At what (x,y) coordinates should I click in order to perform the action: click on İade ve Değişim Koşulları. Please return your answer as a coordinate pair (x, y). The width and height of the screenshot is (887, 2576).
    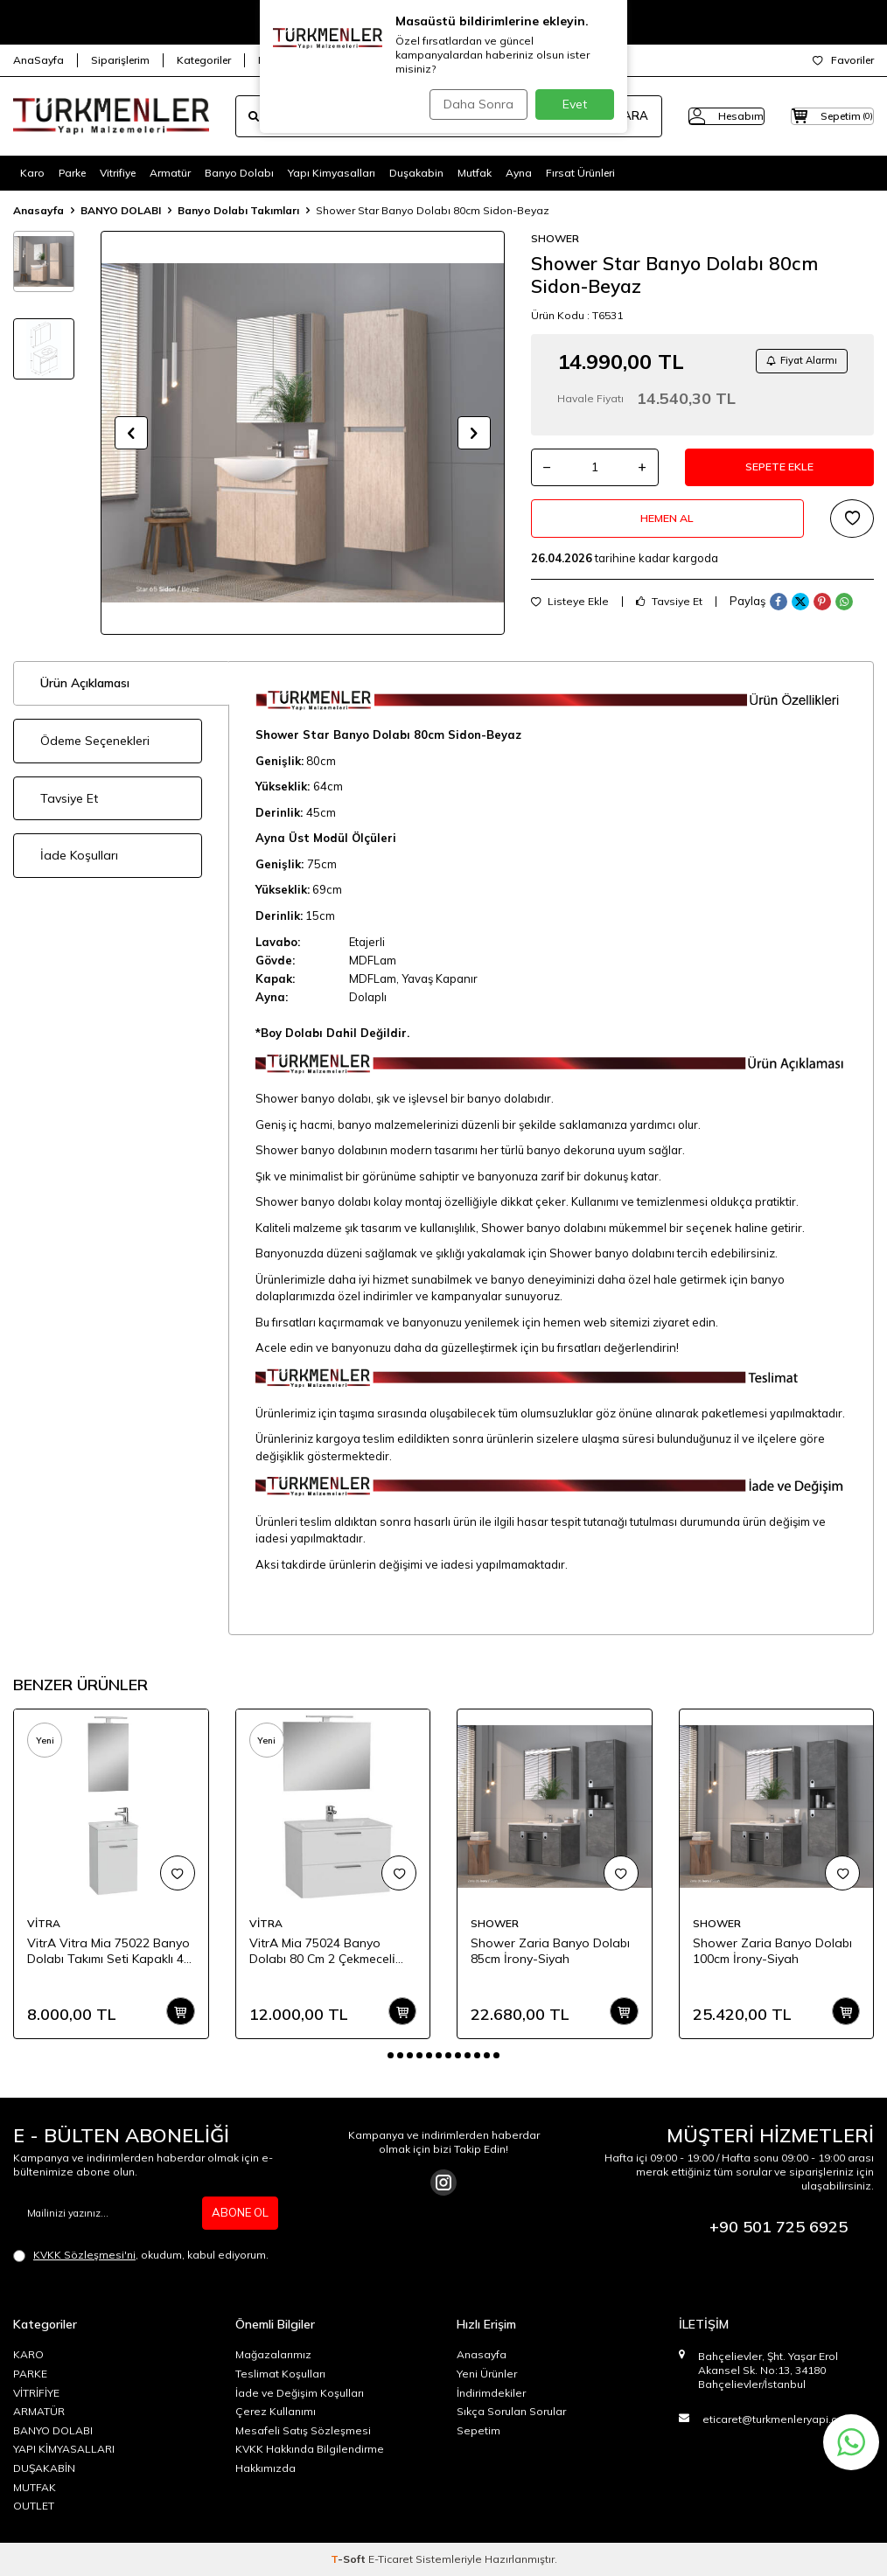
    Looking at the image, I should click on (299, 2392).